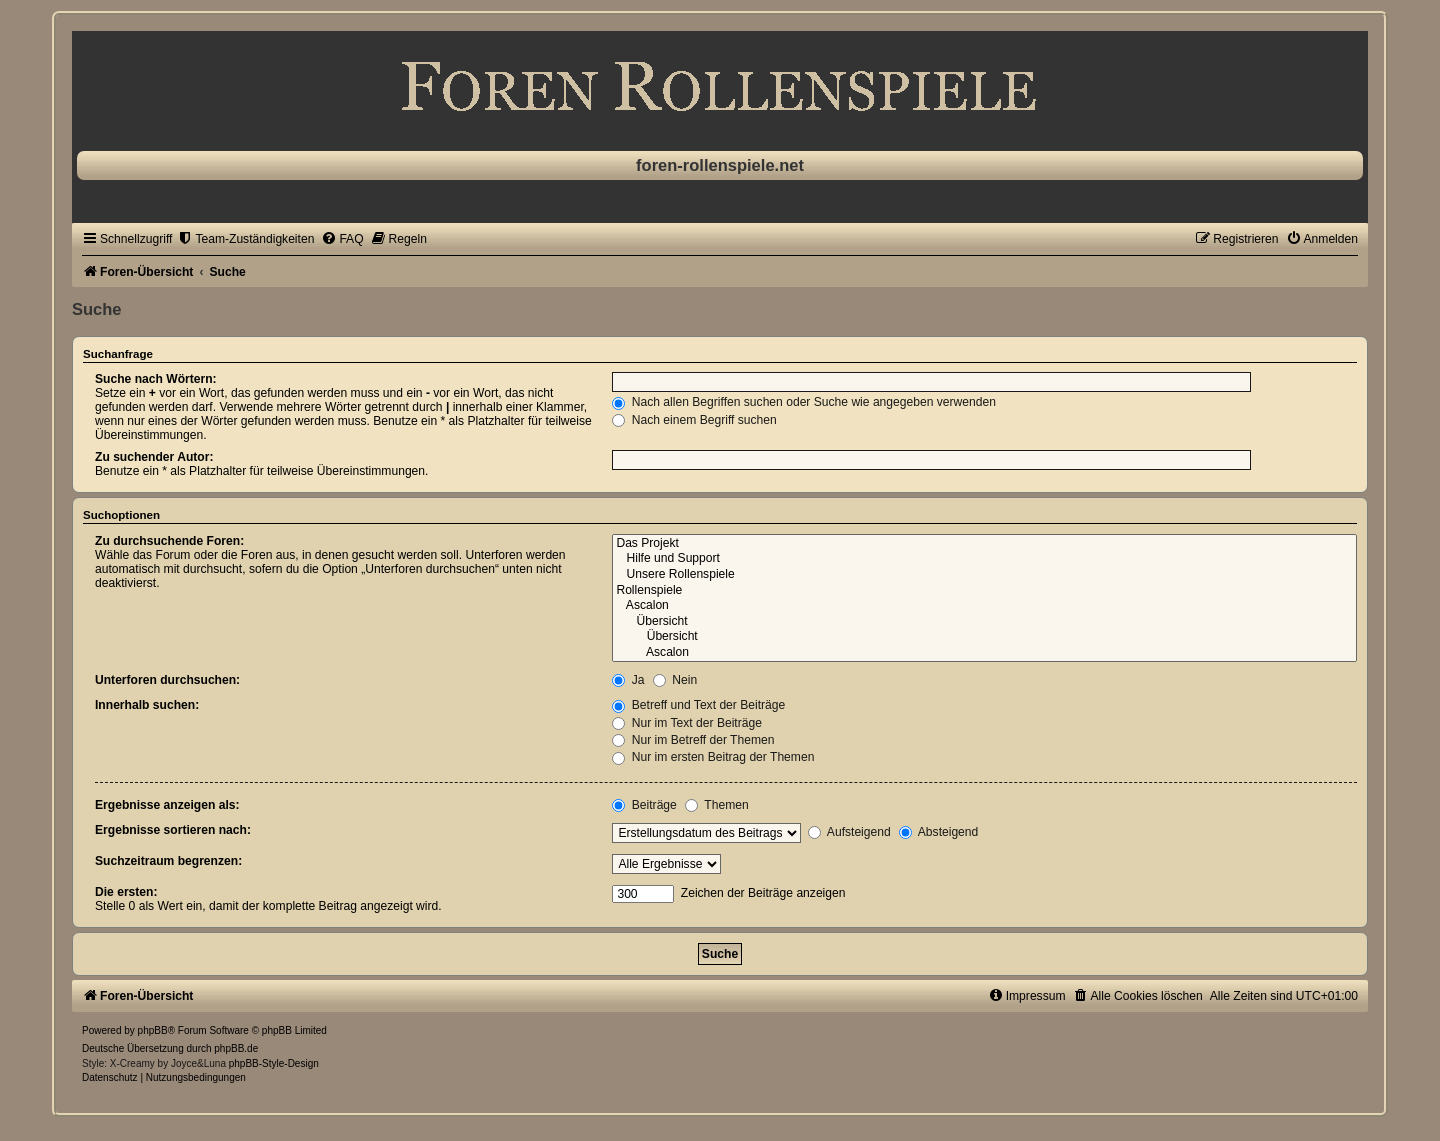 The height and width of the screenshot is (1141, 1440). What do you see at coordinates (173, 830) in the screenshot?
I see `Ergebnisse sortieren nach:` at bounding box center [173, 830].